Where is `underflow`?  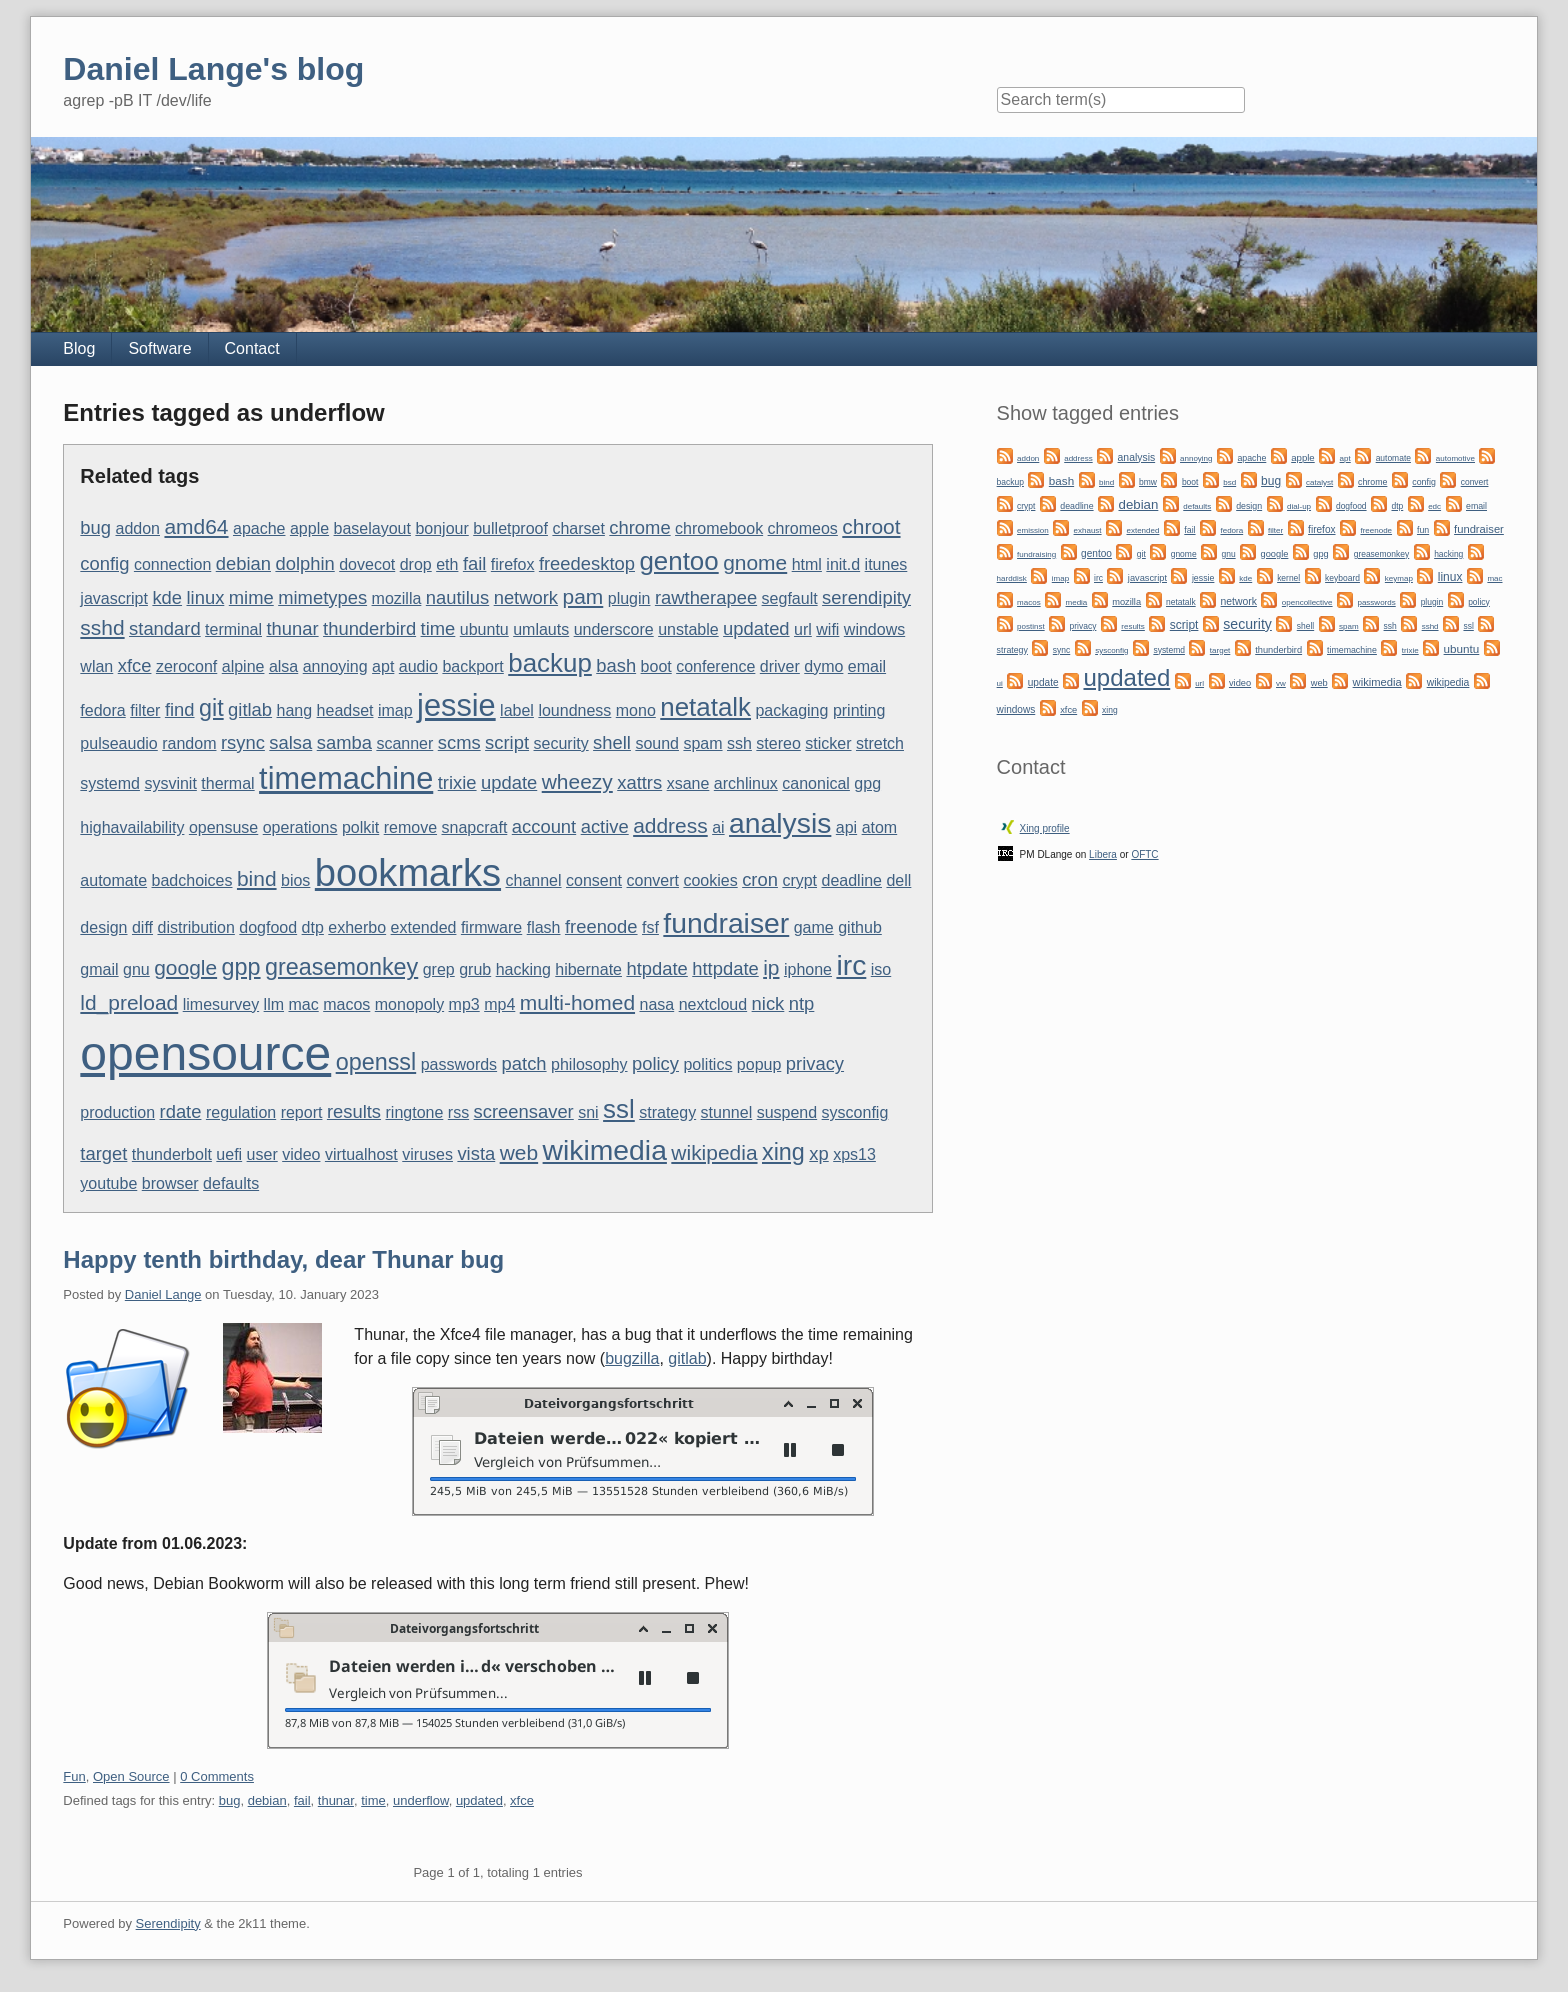
underflow is located at coordinates (421, 1800).